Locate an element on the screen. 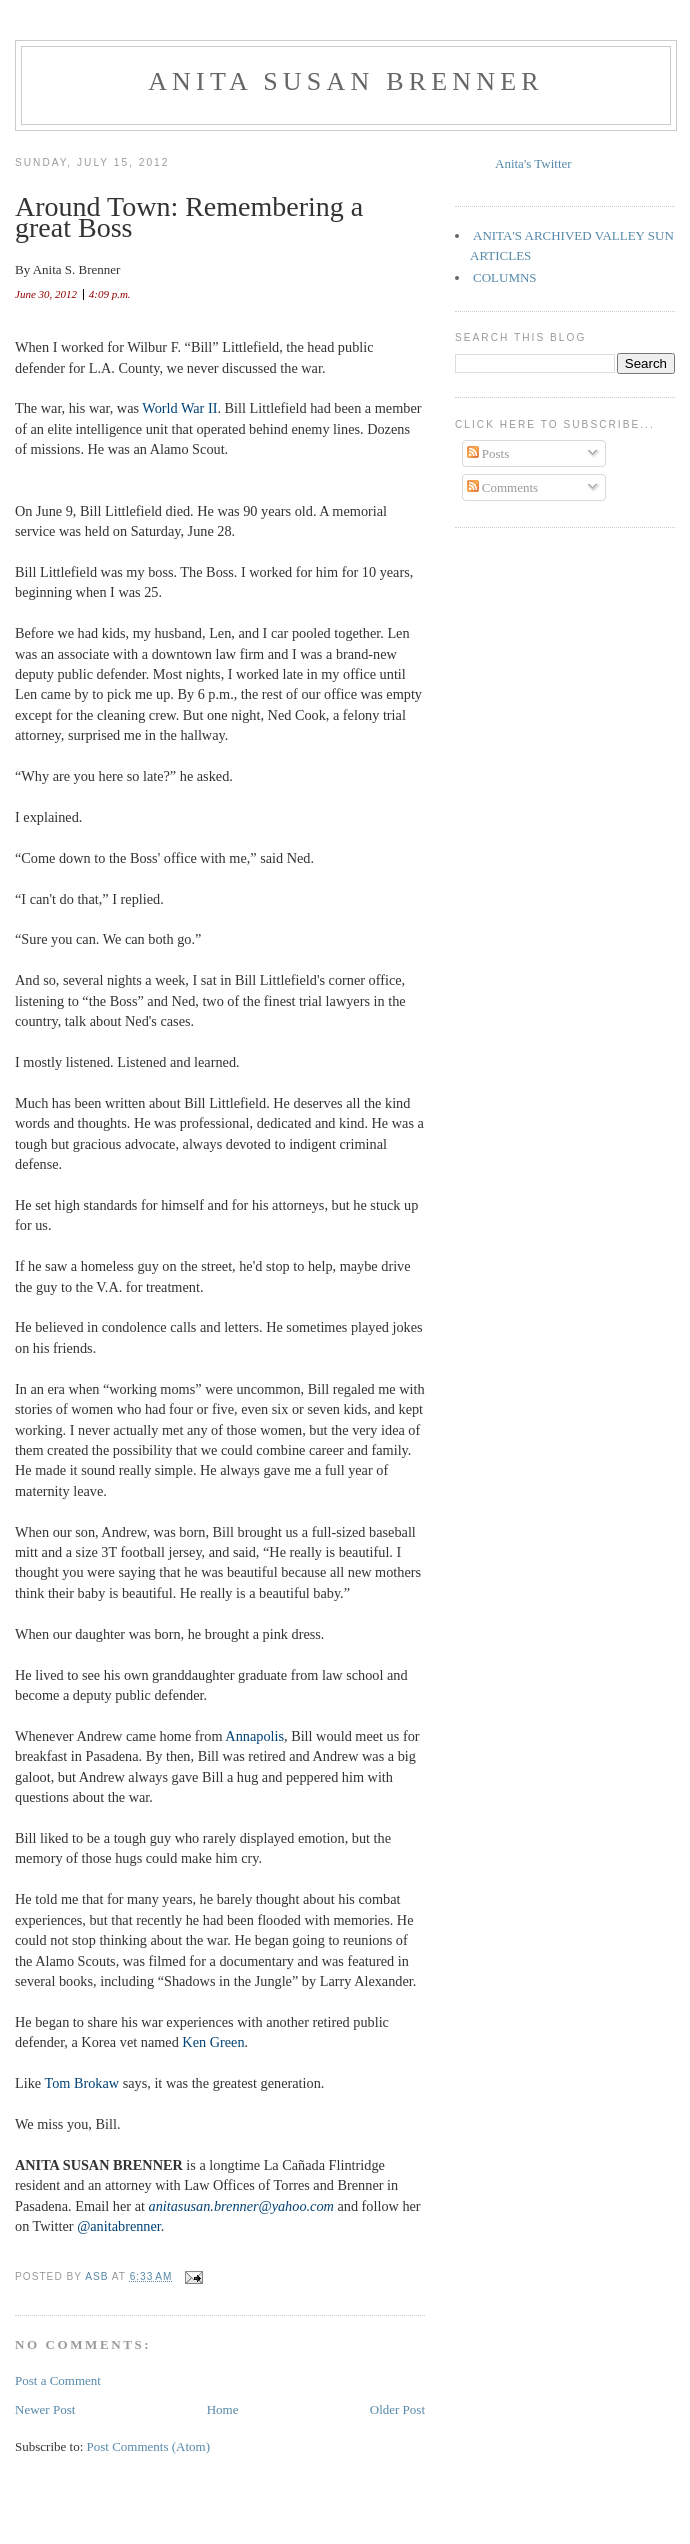 This screenshot has height=2544, width=690. @anitabrenner is located at coordinates (119, 2226).